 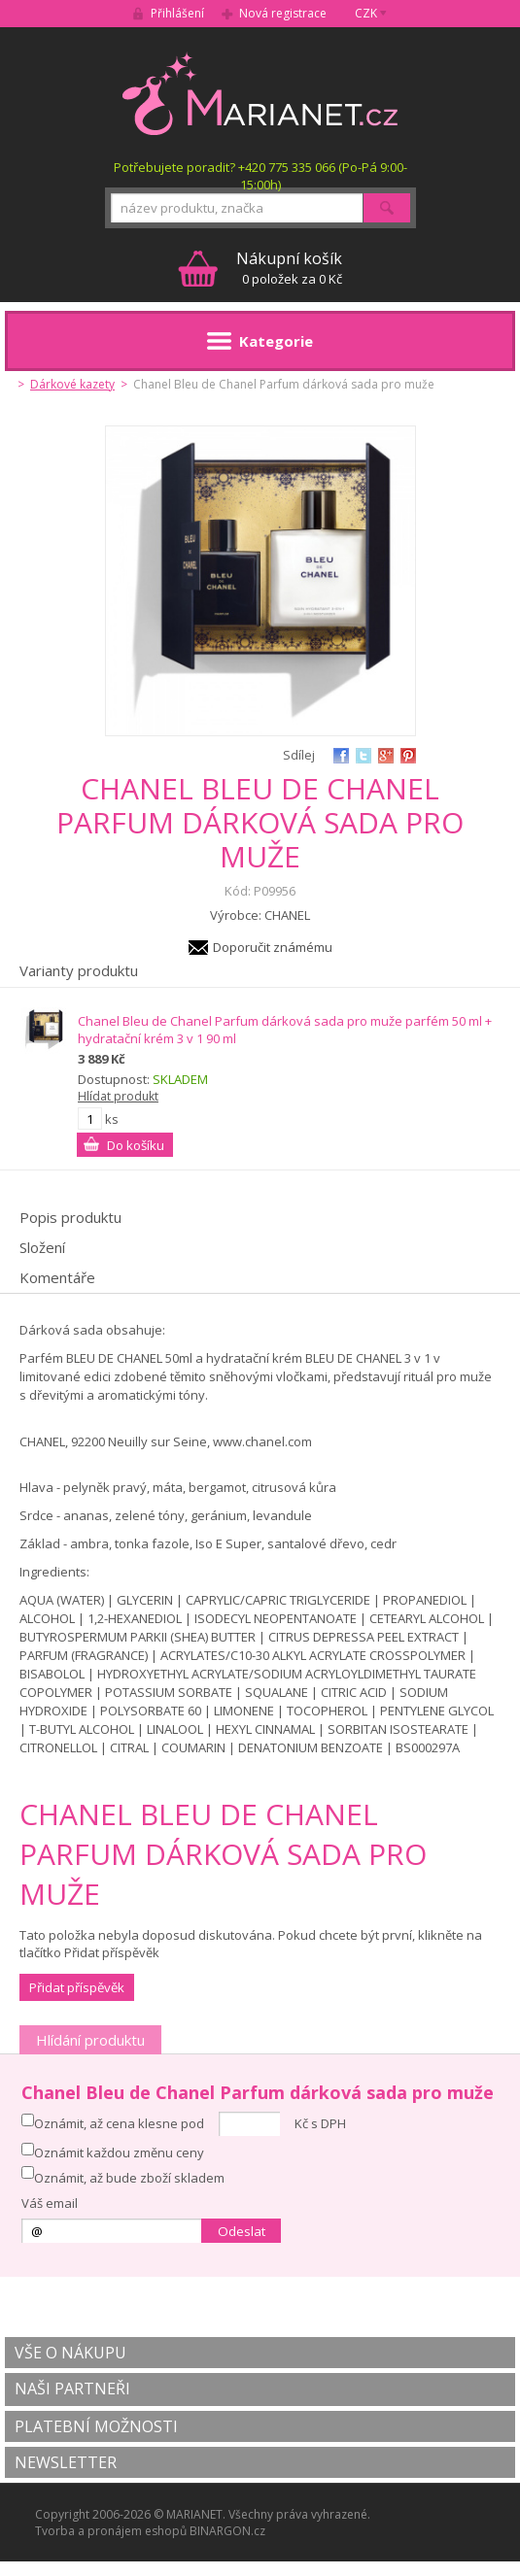 What do you see at coordinates (227, 2531) in the screenshot?
I see `BINARGON.cz` at bounding box center [227, 2531].